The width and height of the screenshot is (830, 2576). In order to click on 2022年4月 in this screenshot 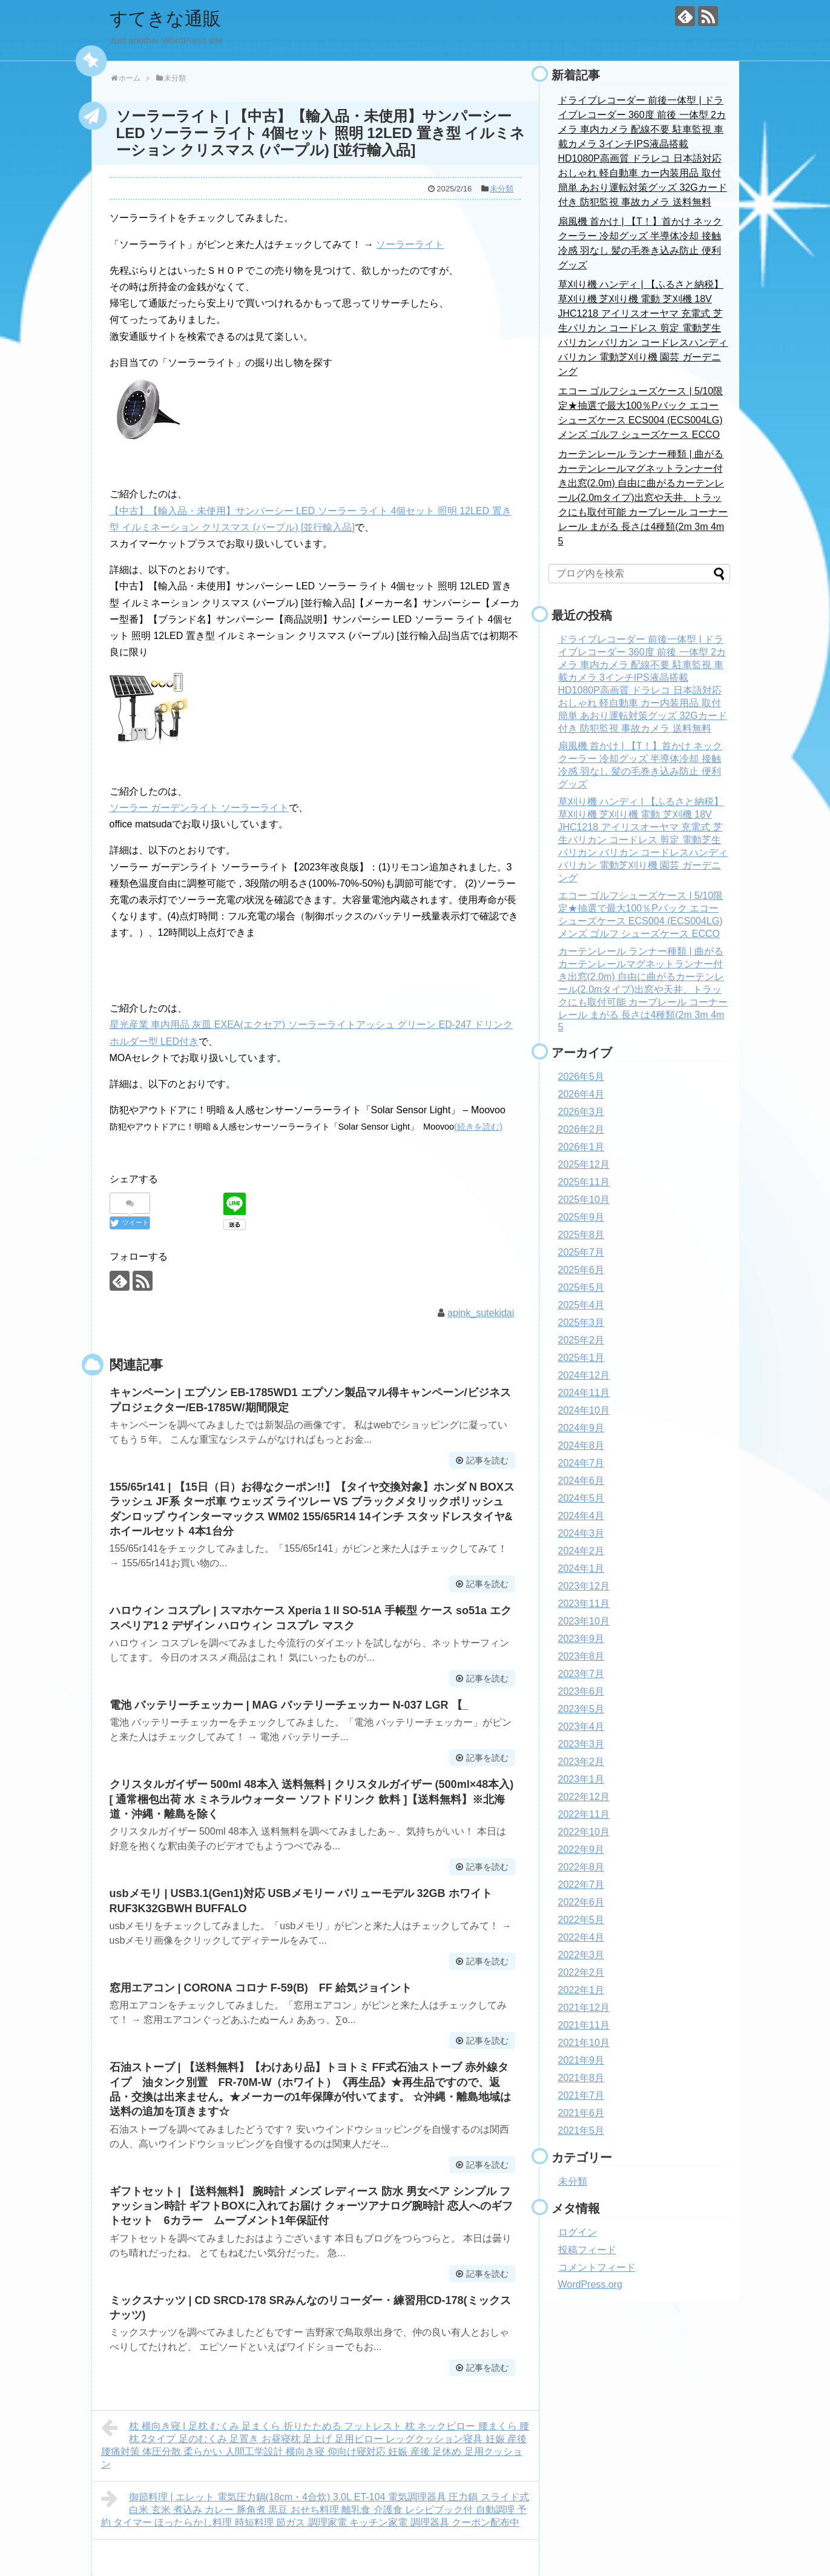, I will do `click(581, 1937)`.